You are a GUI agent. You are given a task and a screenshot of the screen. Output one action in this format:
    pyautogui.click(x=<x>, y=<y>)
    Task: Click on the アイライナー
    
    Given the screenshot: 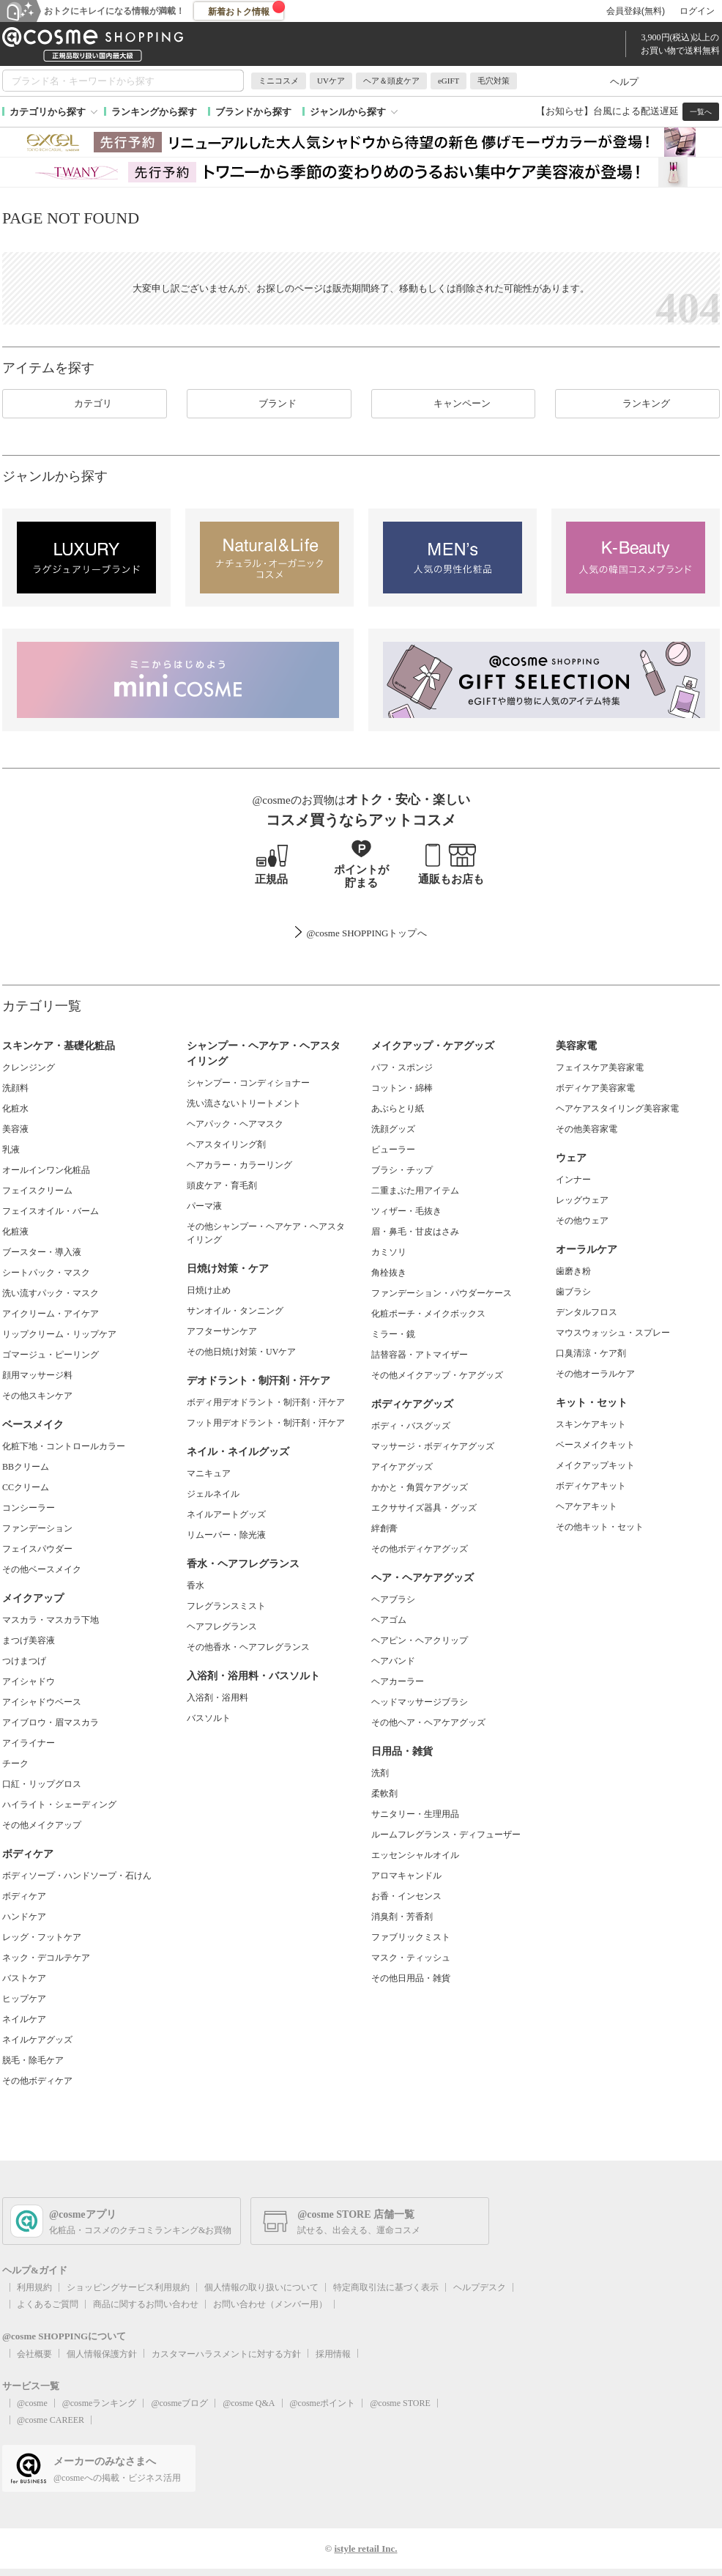 What is the action you would take?
    pyautogui.click(x=28, y=1743)
    